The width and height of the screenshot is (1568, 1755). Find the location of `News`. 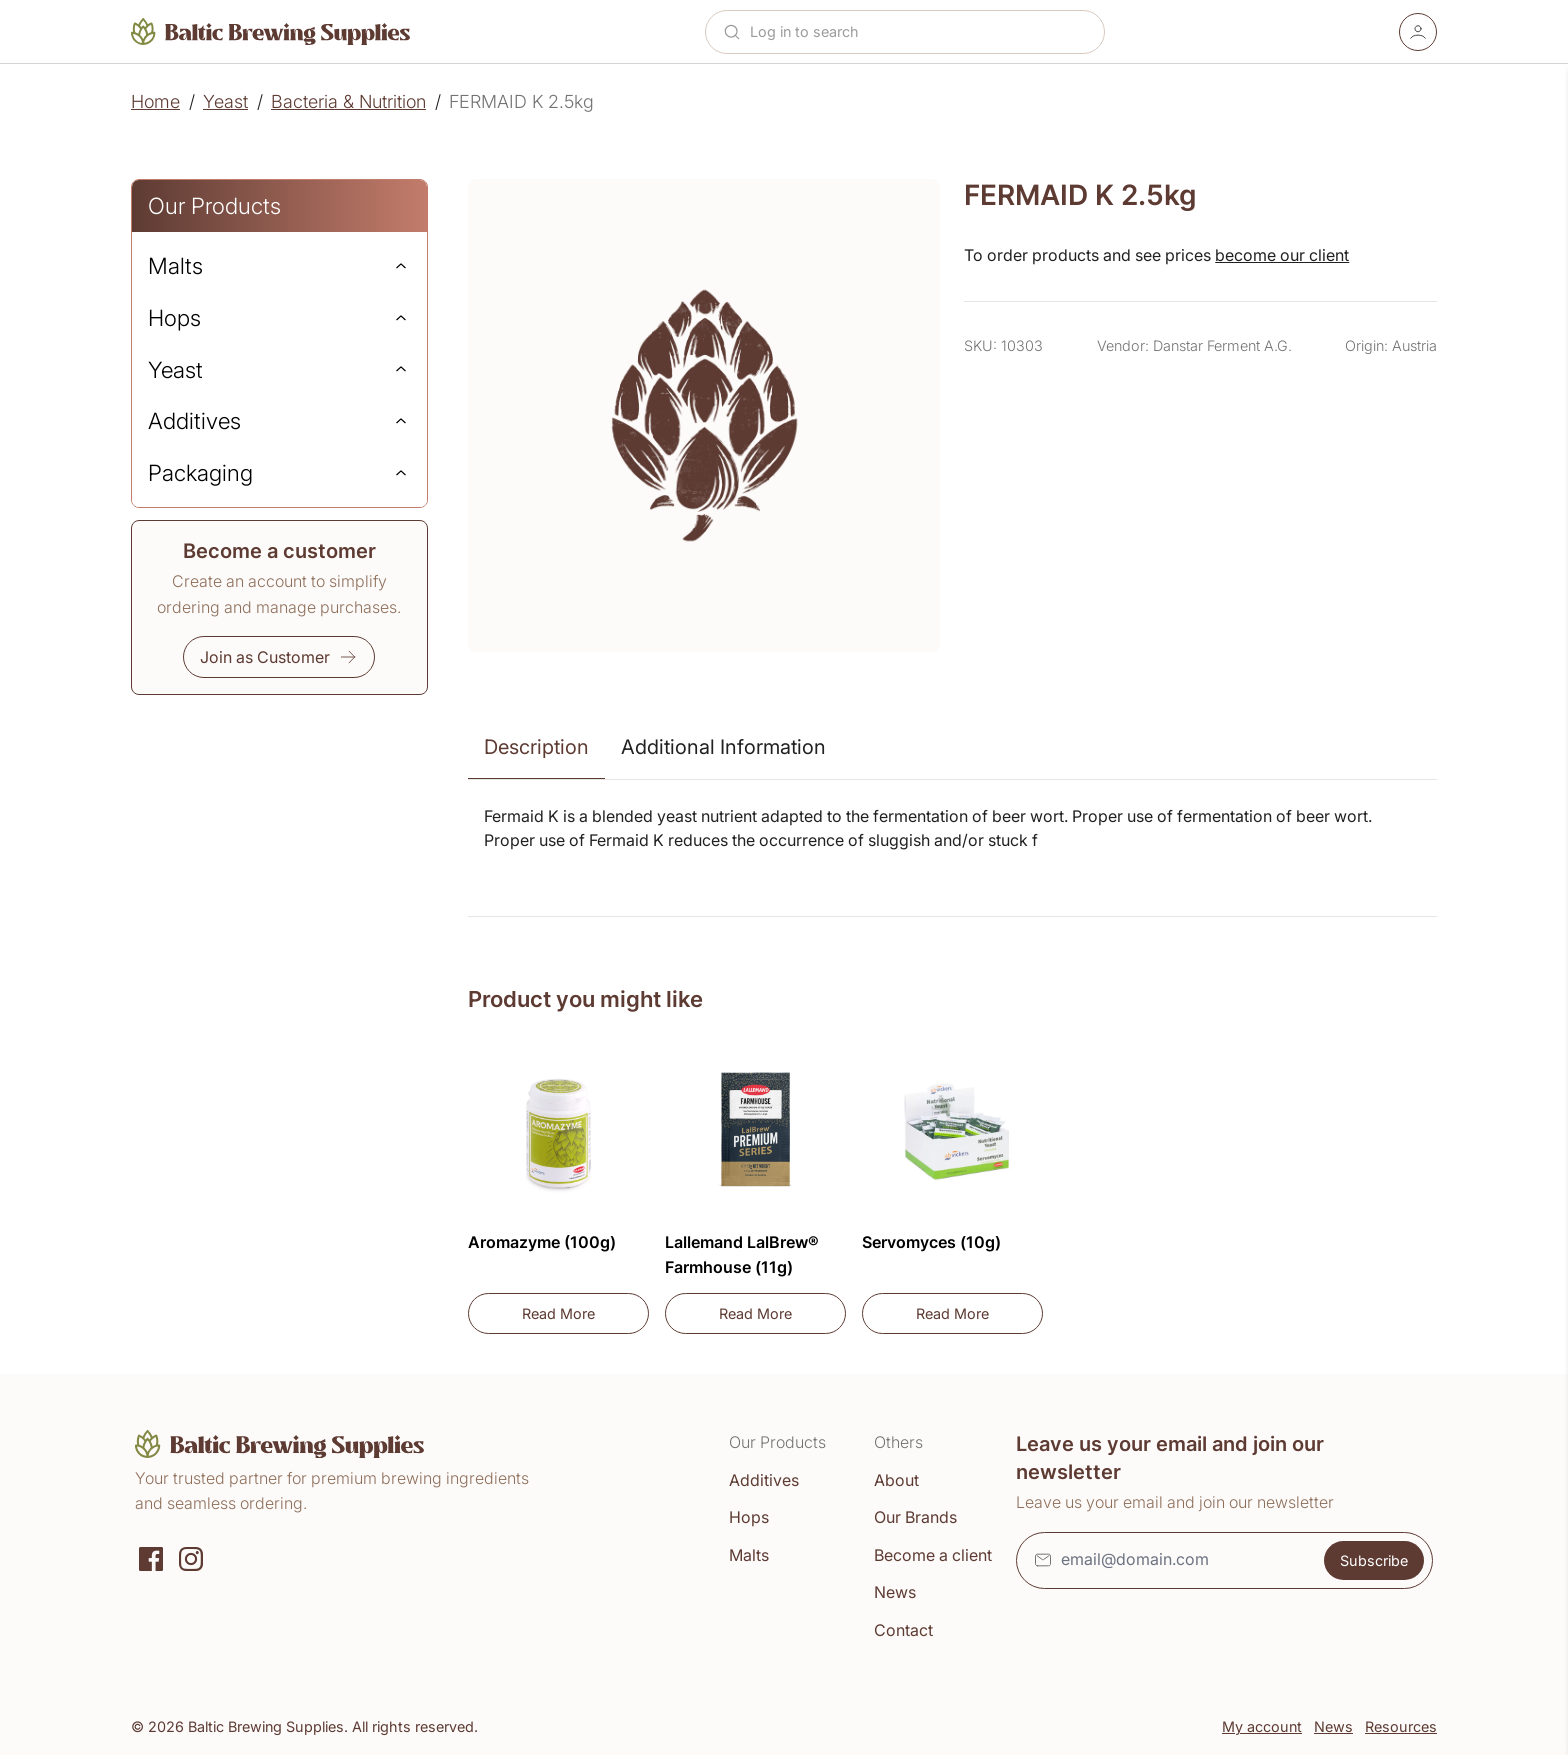

News is located at coordinates (895, 1592).